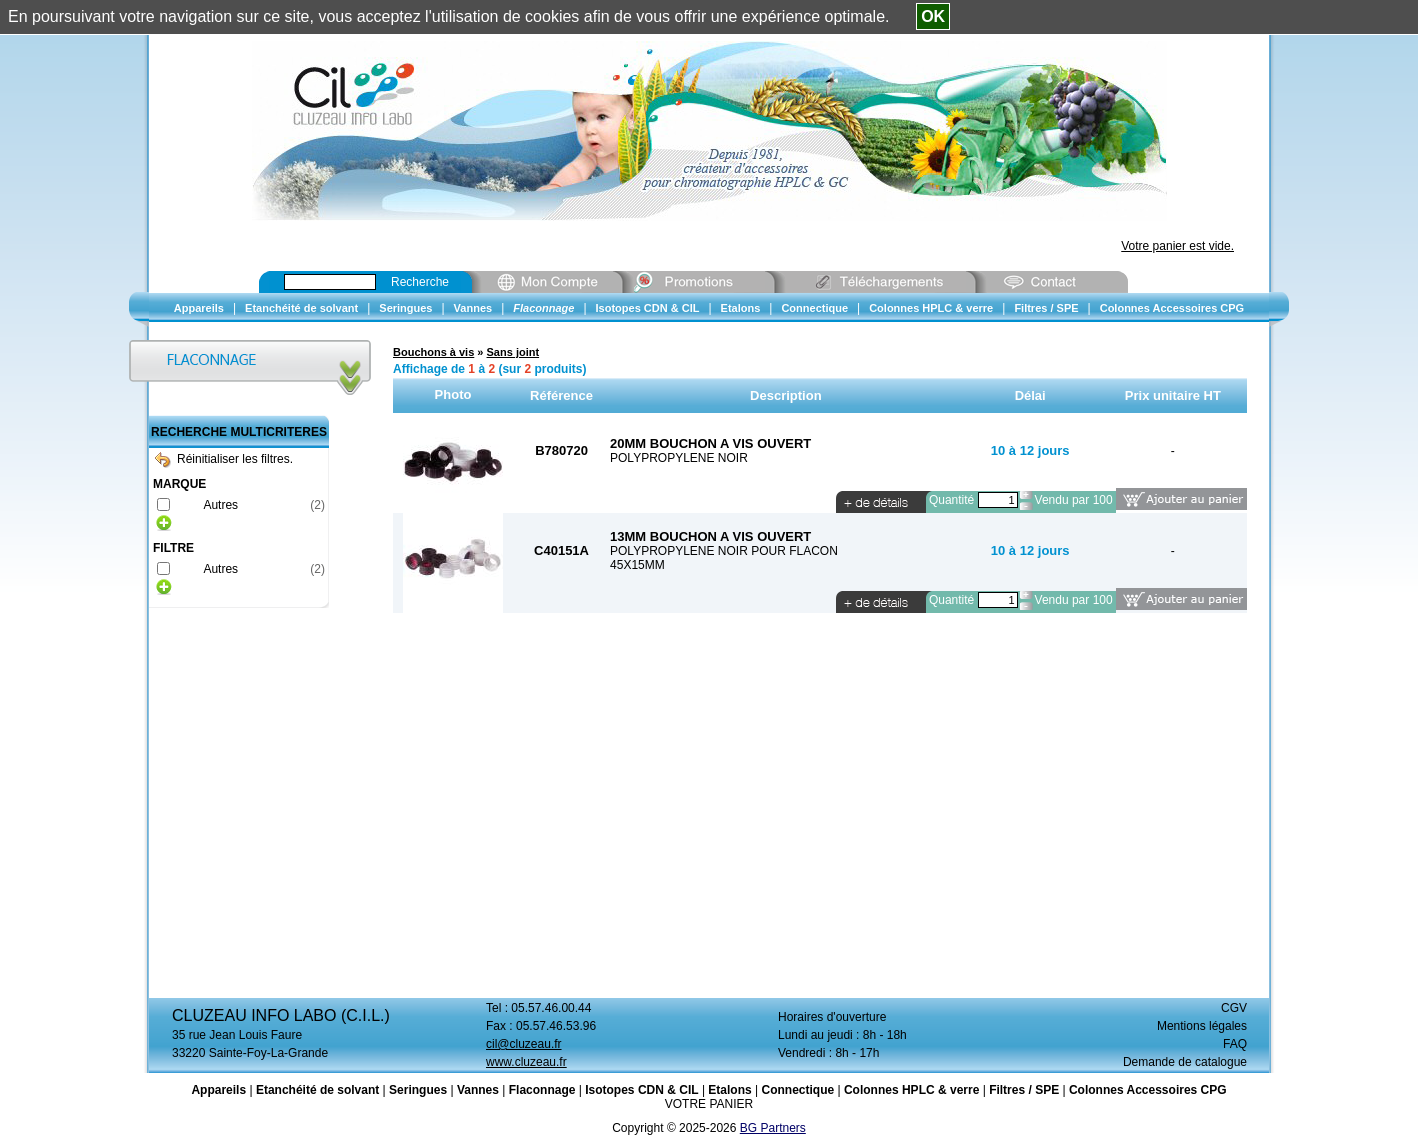 The image size is (1418, 1145). Describe the element at coordinates (218, 1090) in the screenshot. I see `Appareils` at that location.